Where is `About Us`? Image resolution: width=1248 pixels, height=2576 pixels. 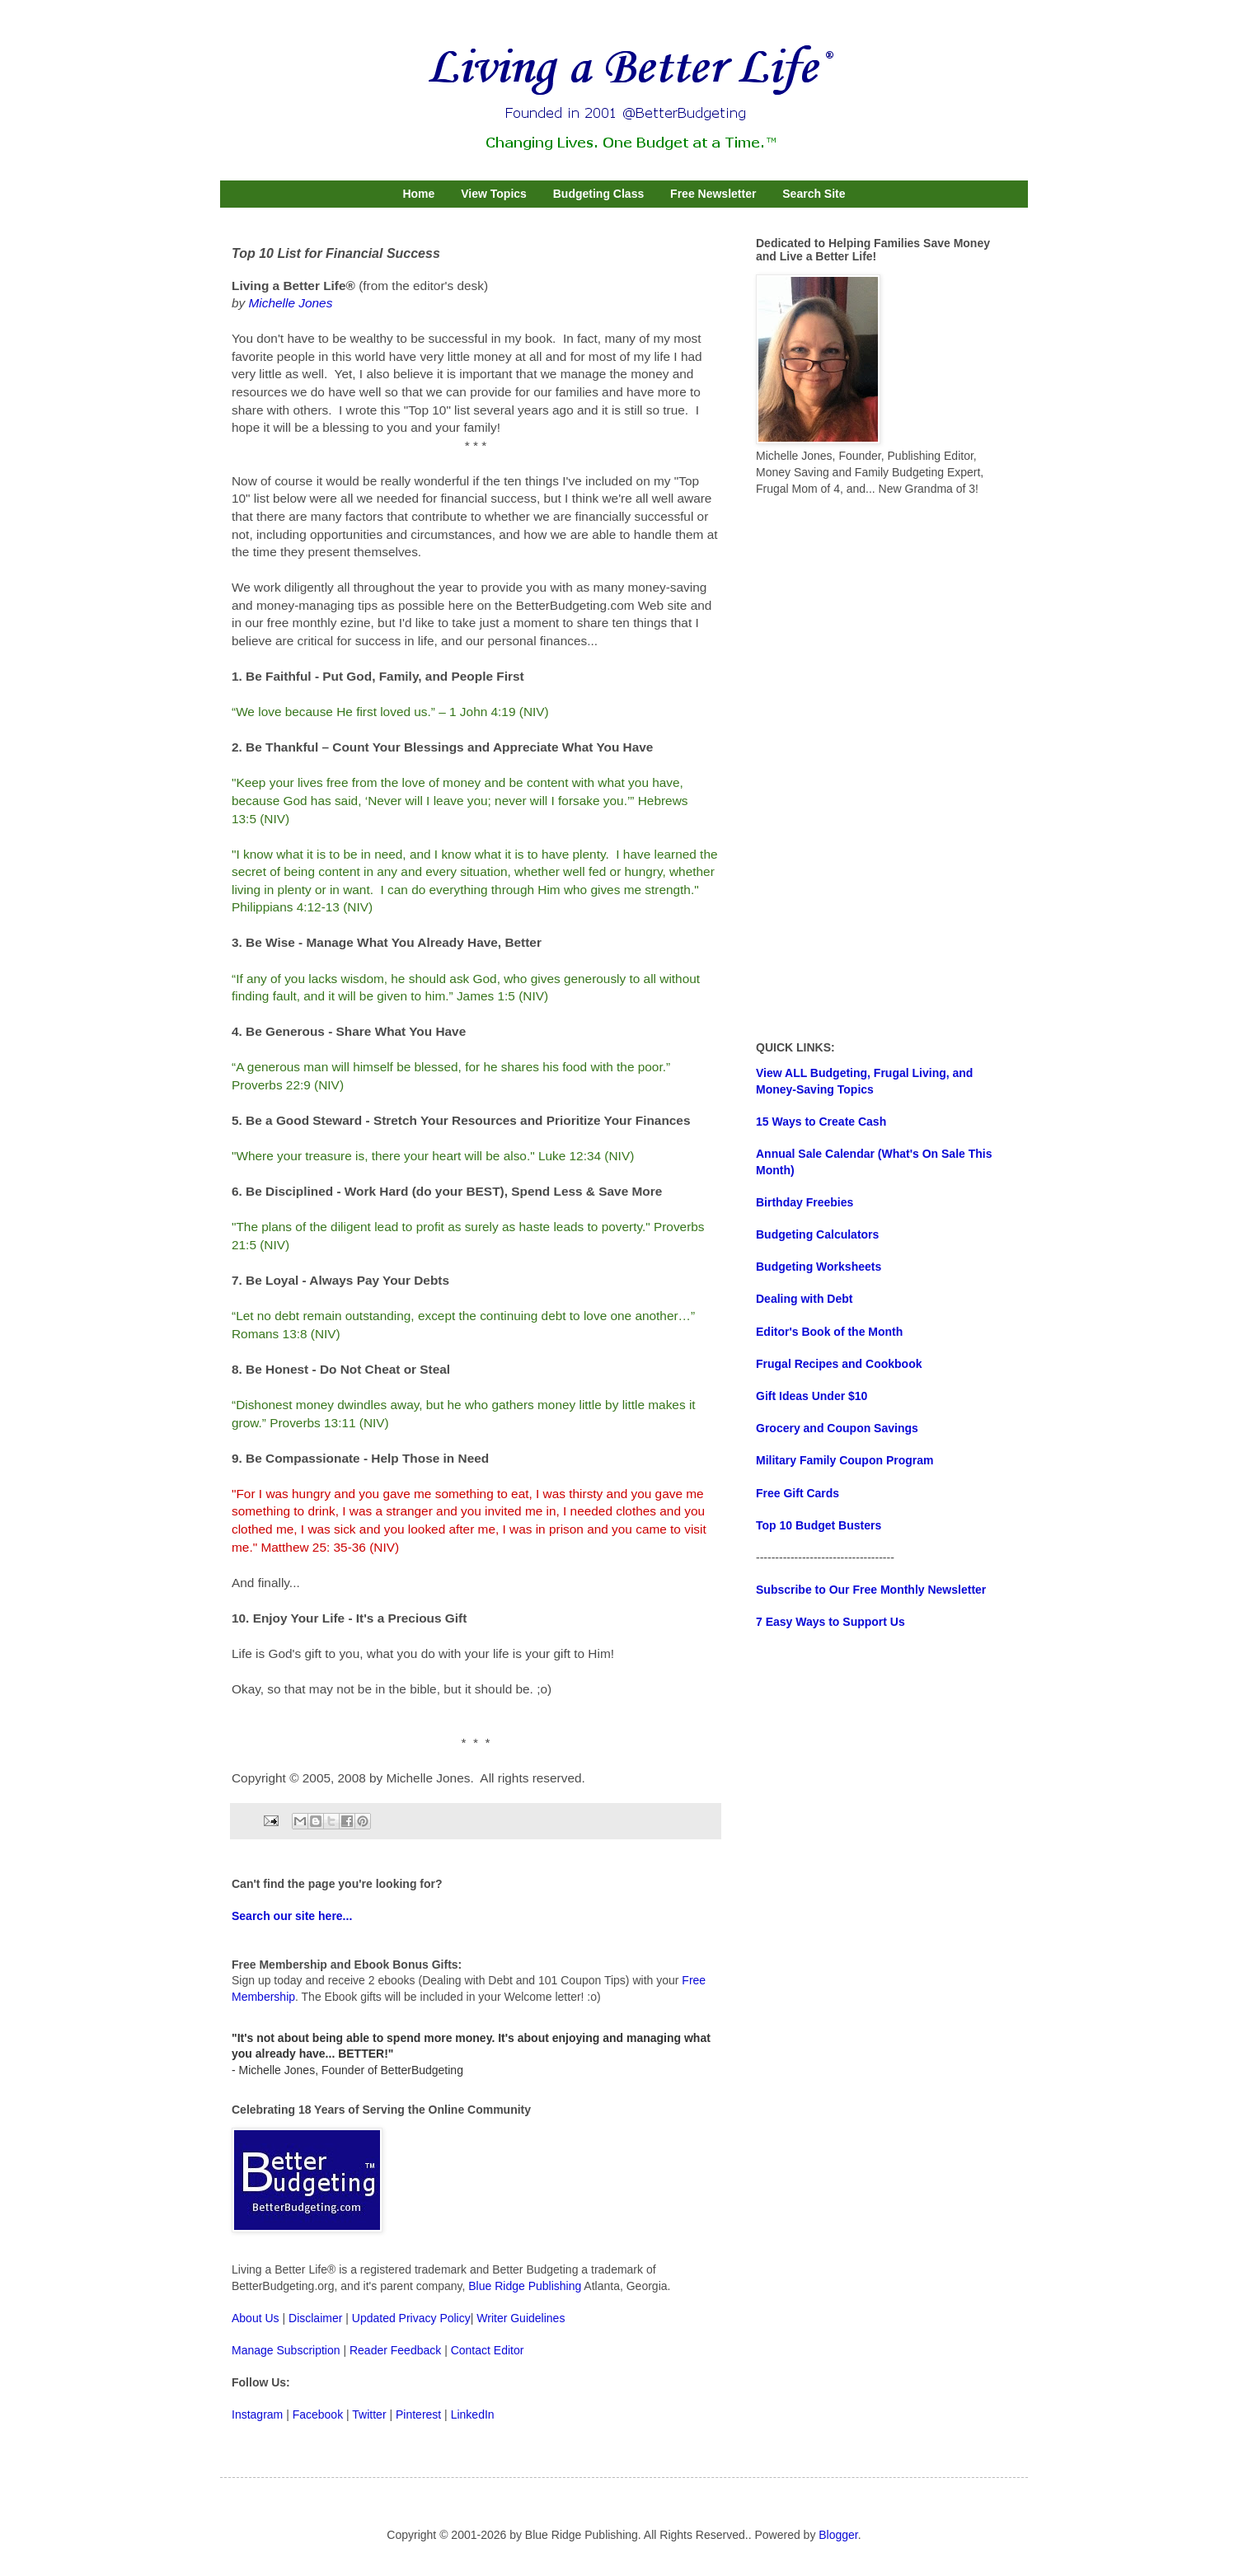 About Us is located at coordinates (255, 2318).